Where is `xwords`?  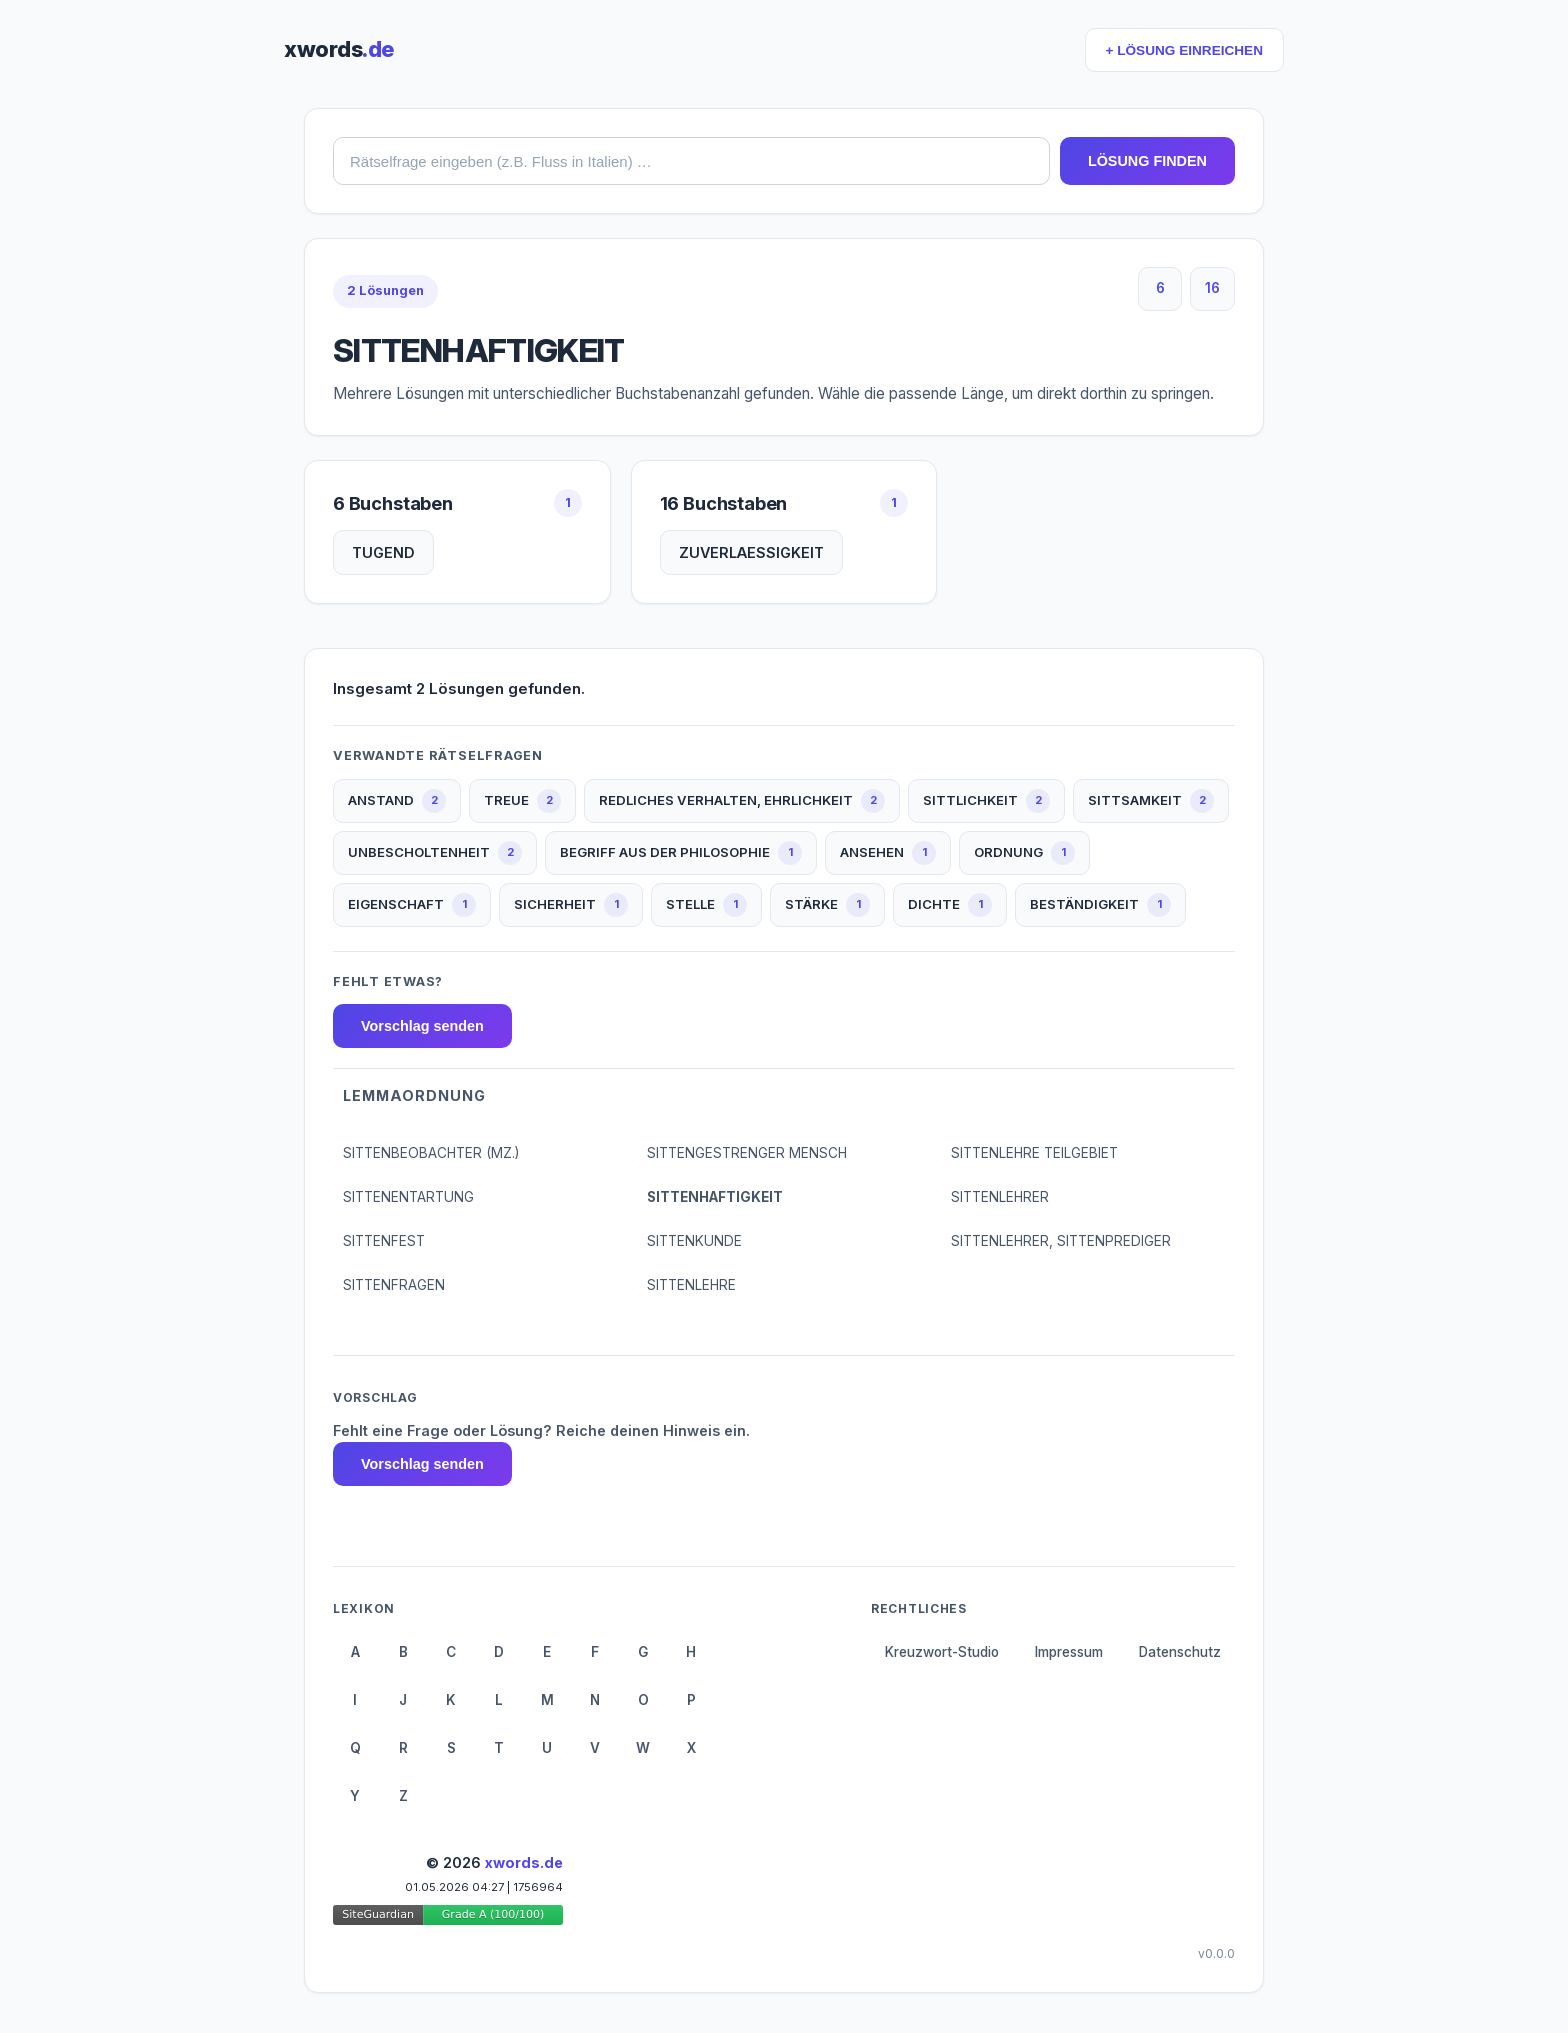 xwords is located at coordinates (339, 49).